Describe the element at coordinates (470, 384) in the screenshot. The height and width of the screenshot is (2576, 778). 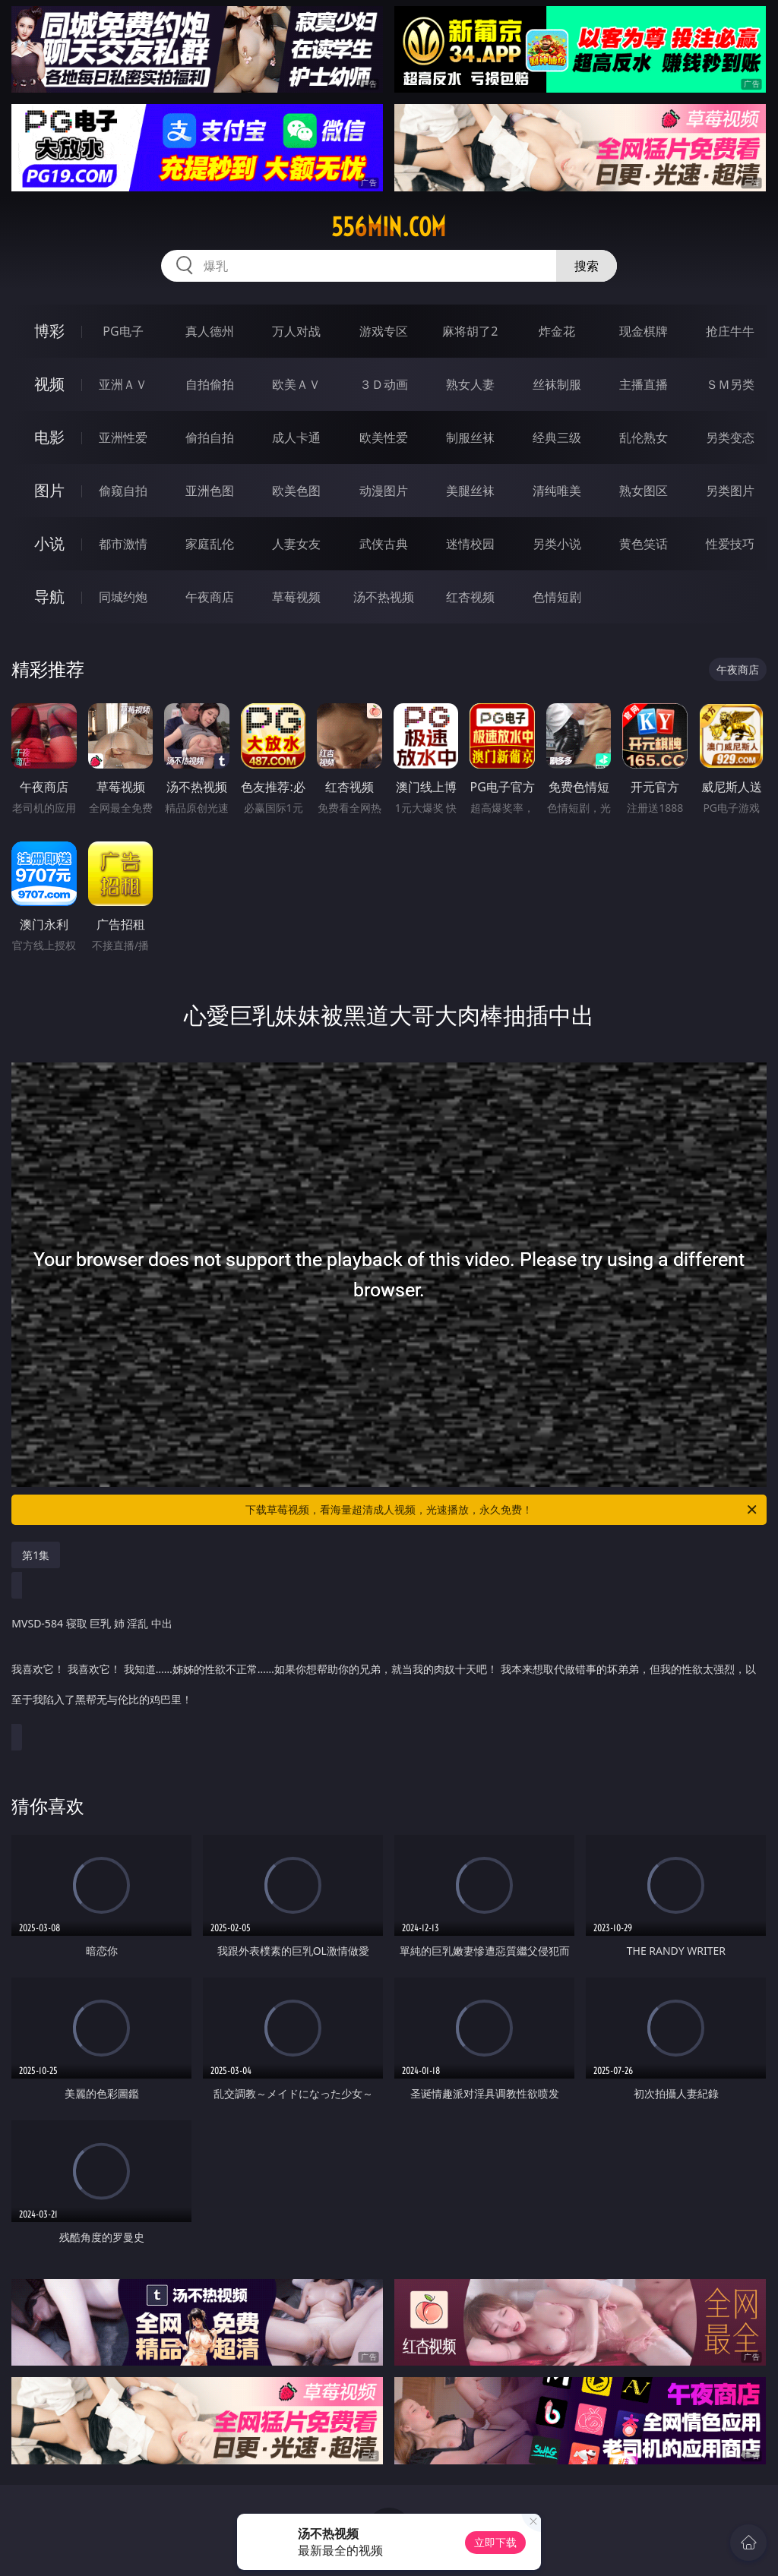
I see `熟女人妻` at that location.